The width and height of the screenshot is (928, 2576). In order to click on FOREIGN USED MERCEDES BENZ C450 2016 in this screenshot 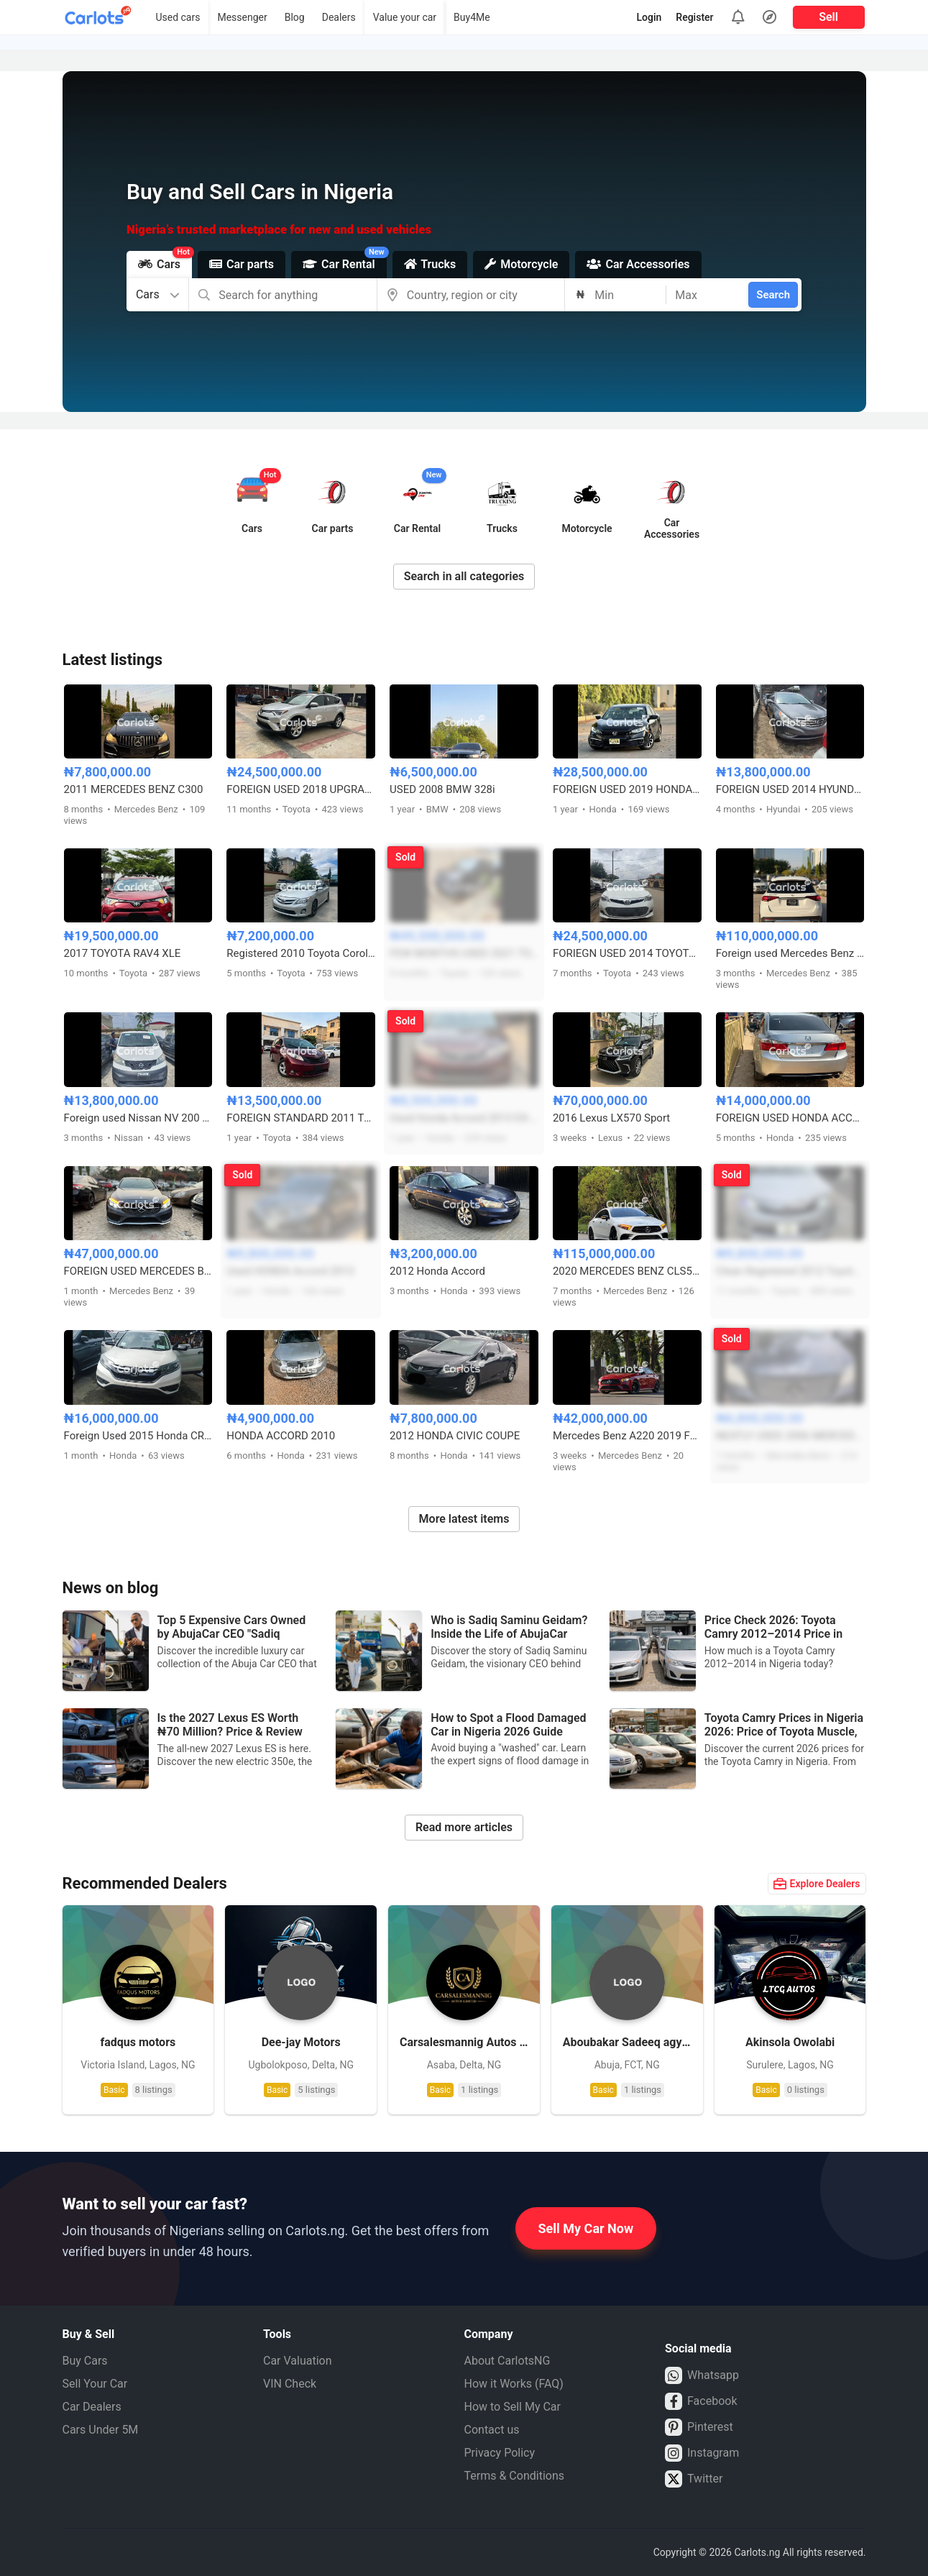, I will do `click(138, 1271)`.